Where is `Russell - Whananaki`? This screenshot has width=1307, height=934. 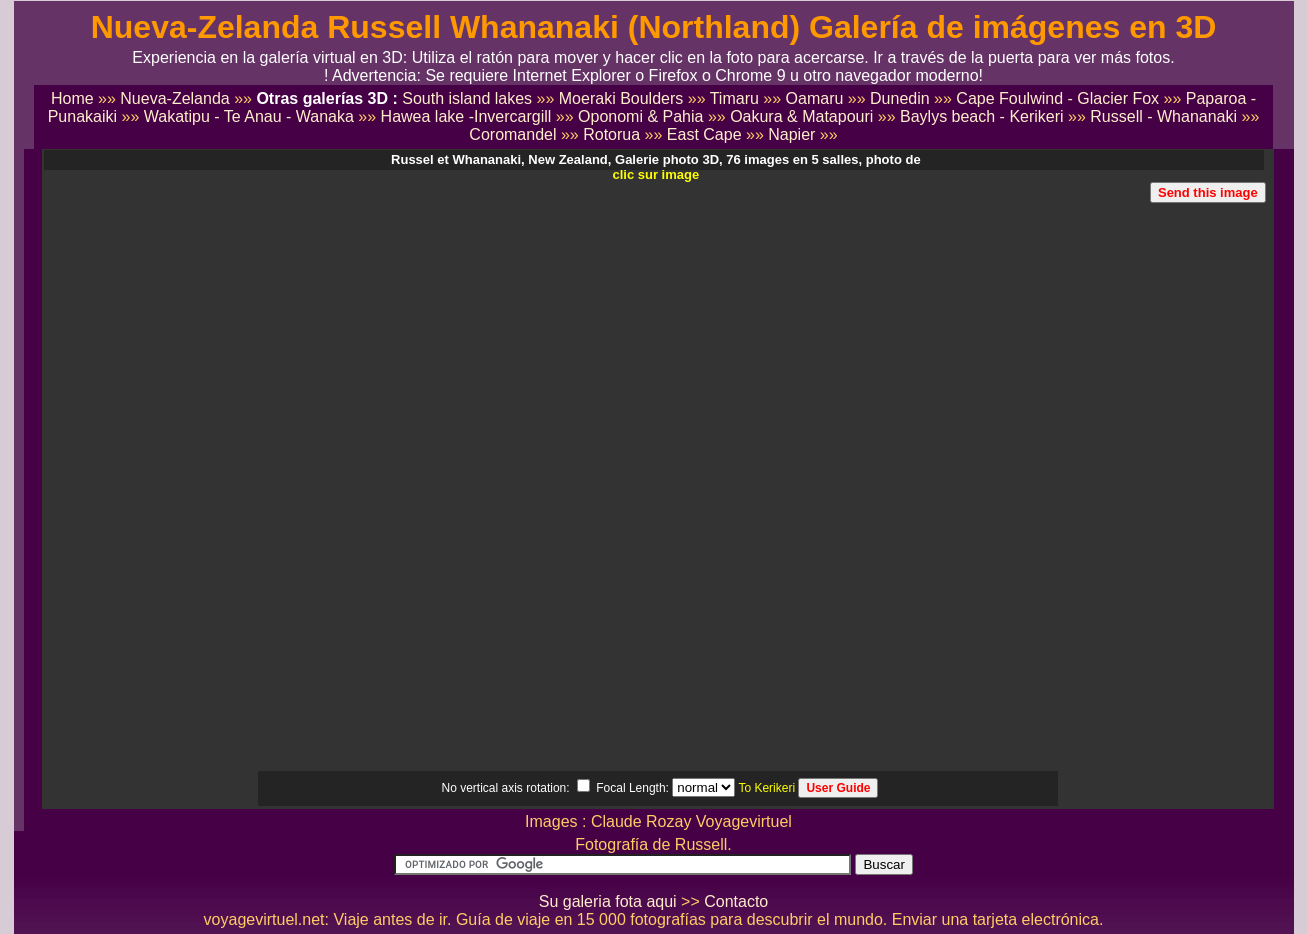 Russell - Whananaki is located at coordinates (1163, 116).